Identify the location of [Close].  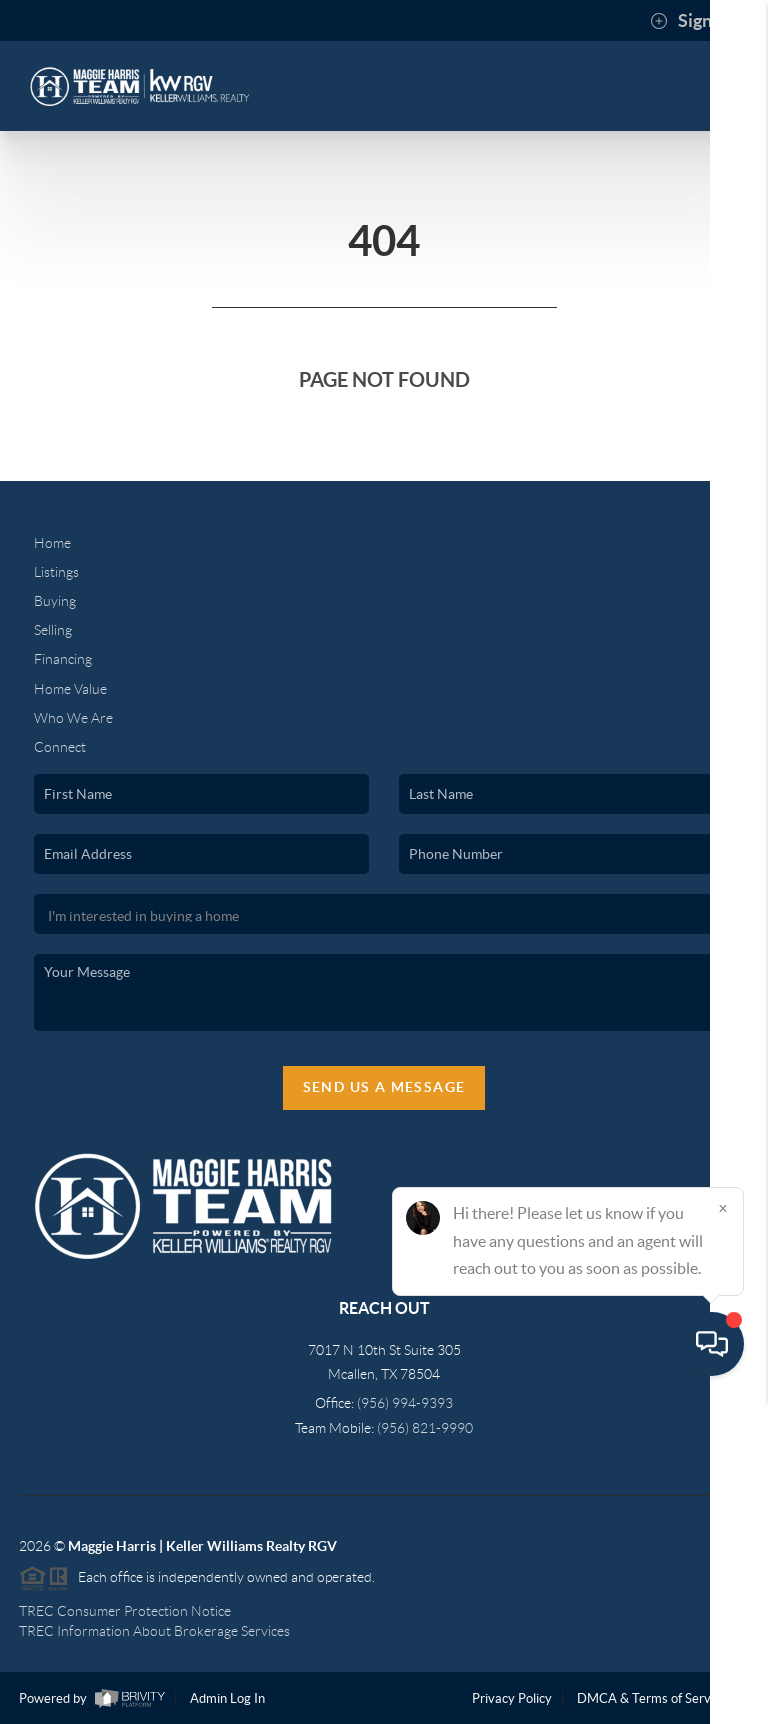
(723, 1532).